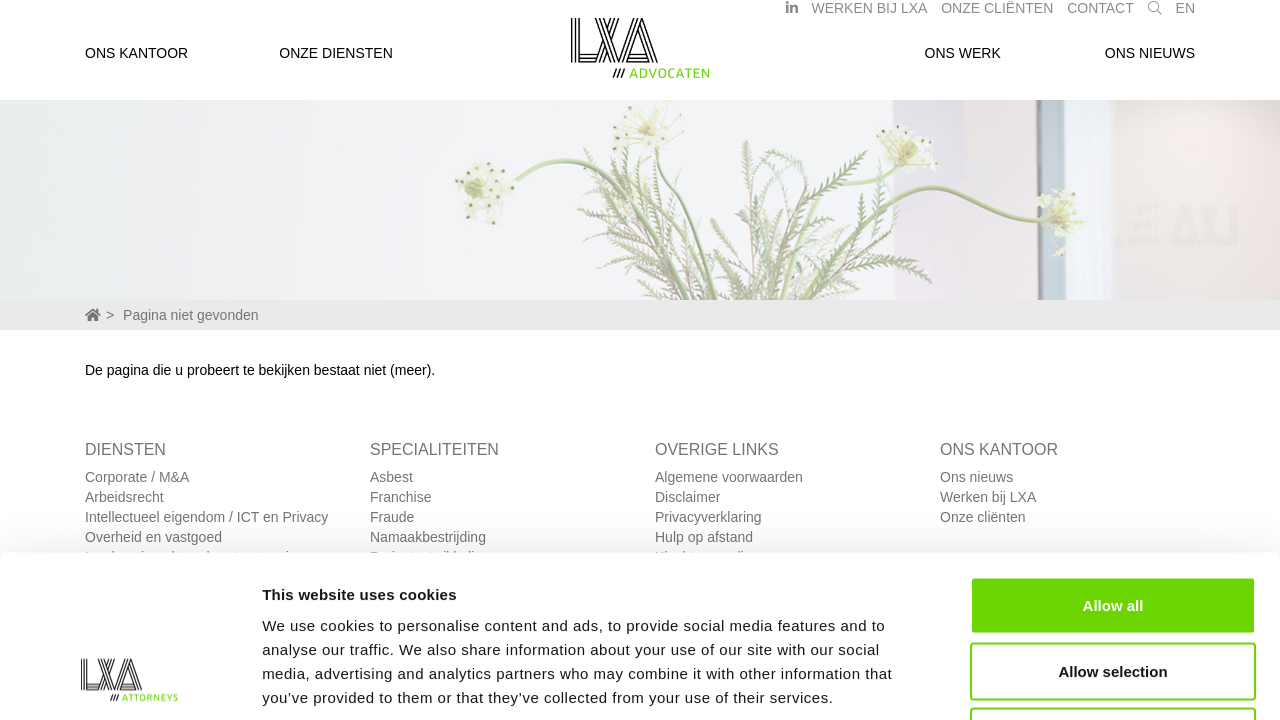 Image resolution: width=1280 pixels, height=720 pixels. I want to click on Ons nieuws, so click(1150, 63).